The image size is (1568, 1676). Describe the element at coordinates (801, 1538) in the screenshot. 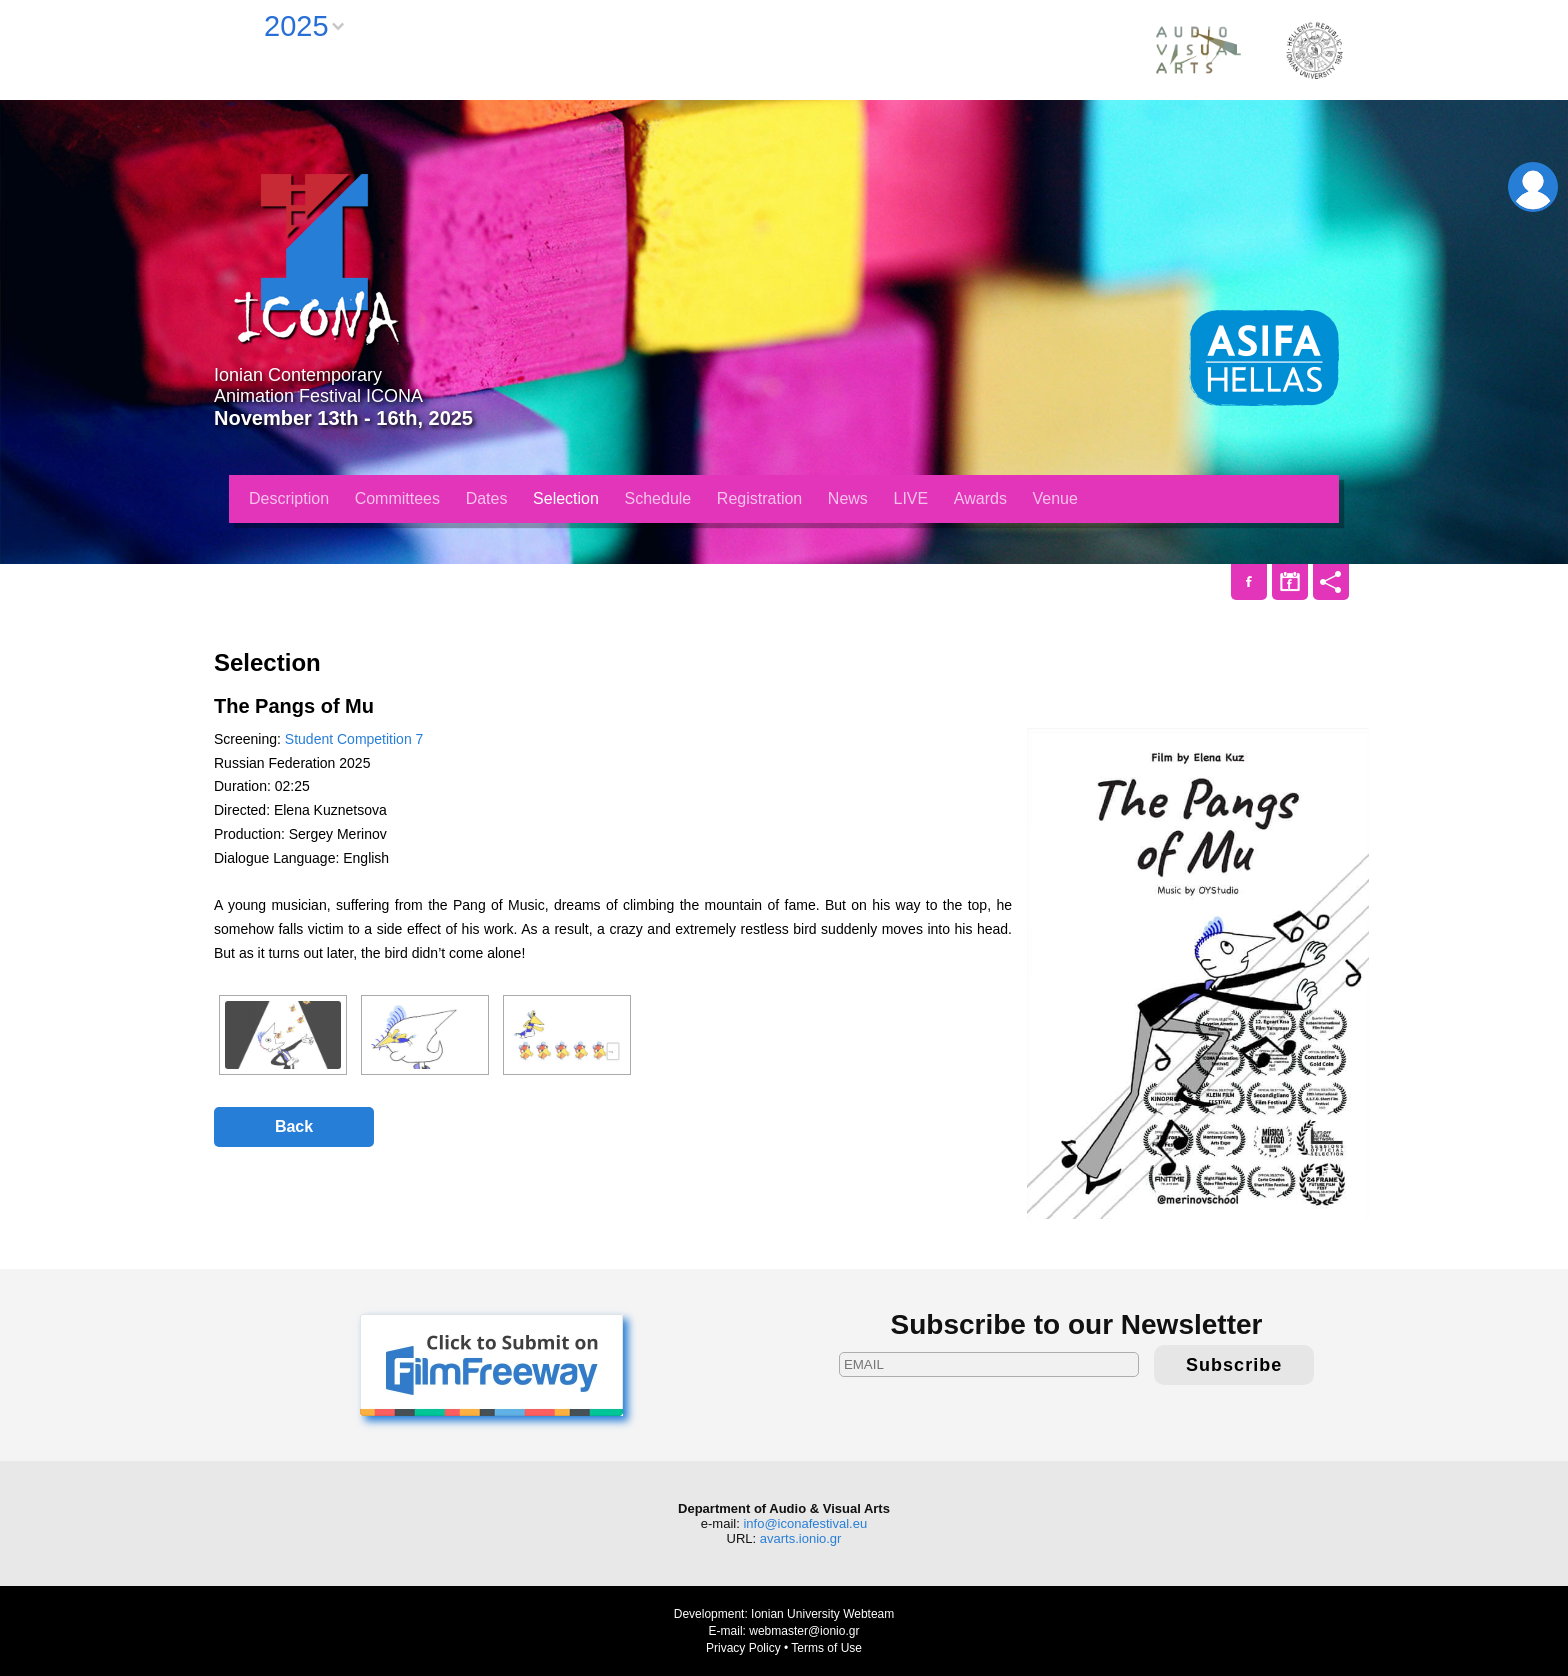

I see `avarts.ionio.gr` at that location.